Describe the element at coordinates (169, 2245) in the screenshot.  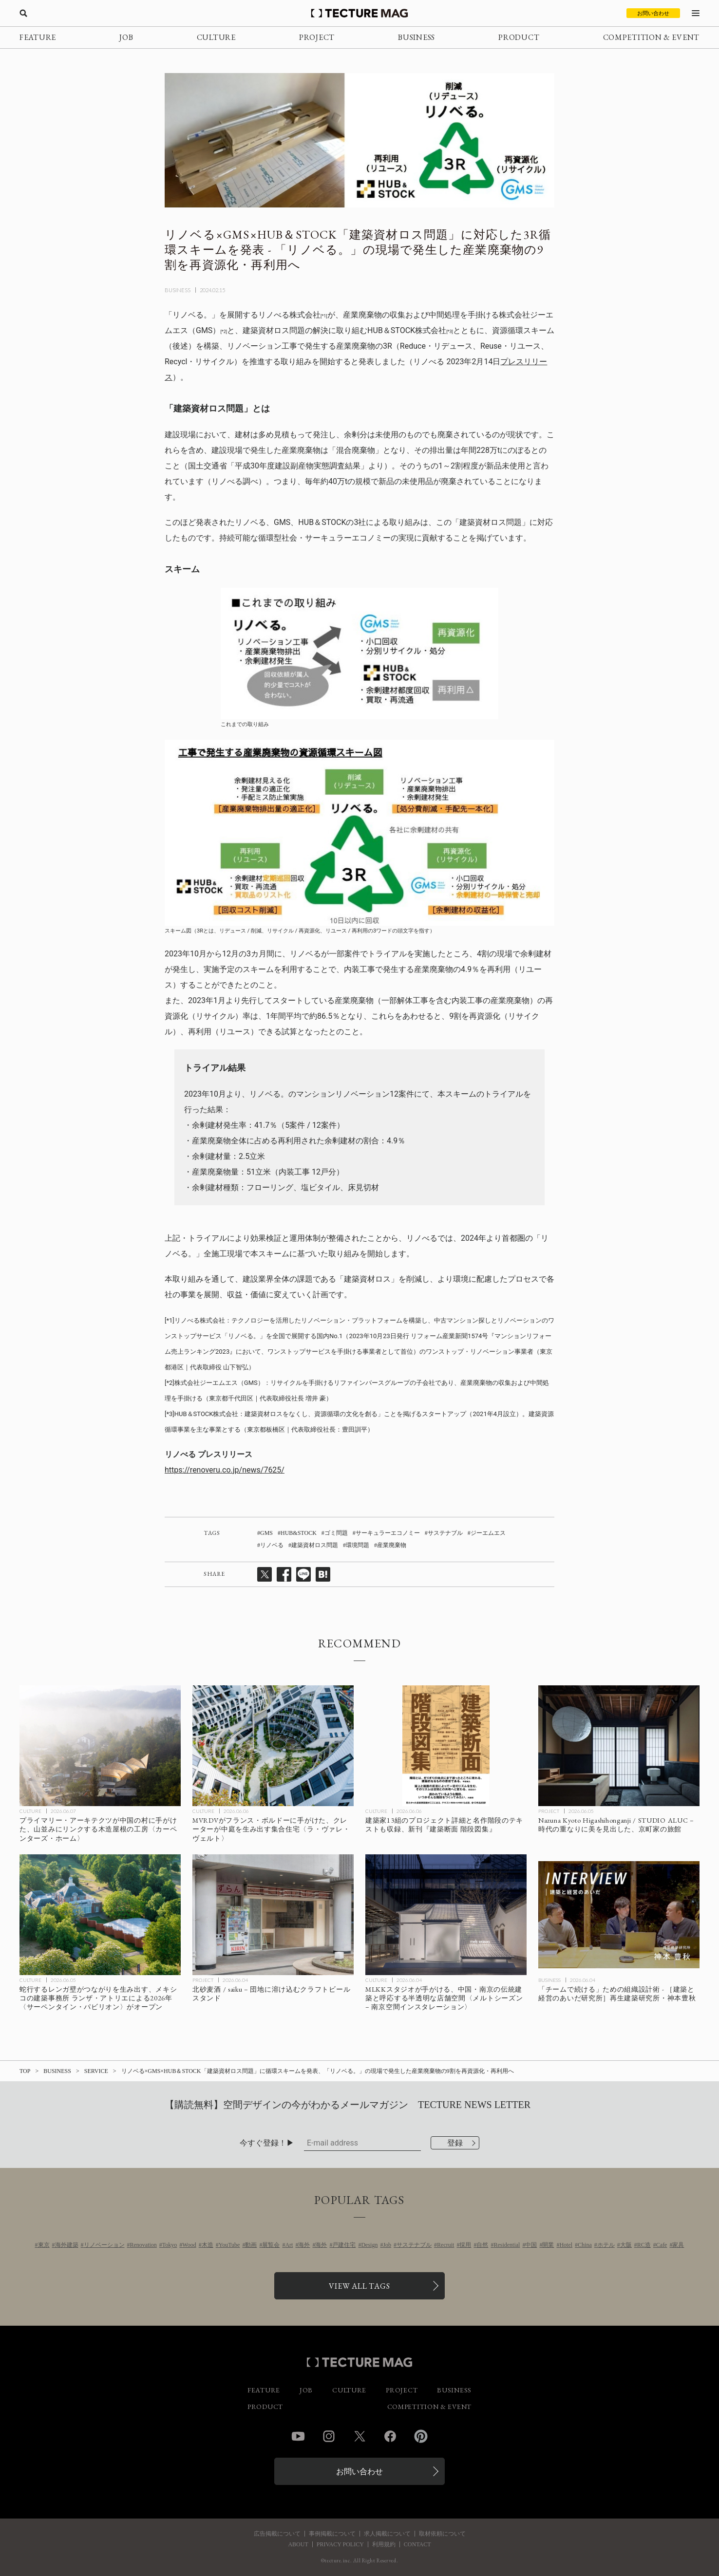
I see `Tokyo` at that location.